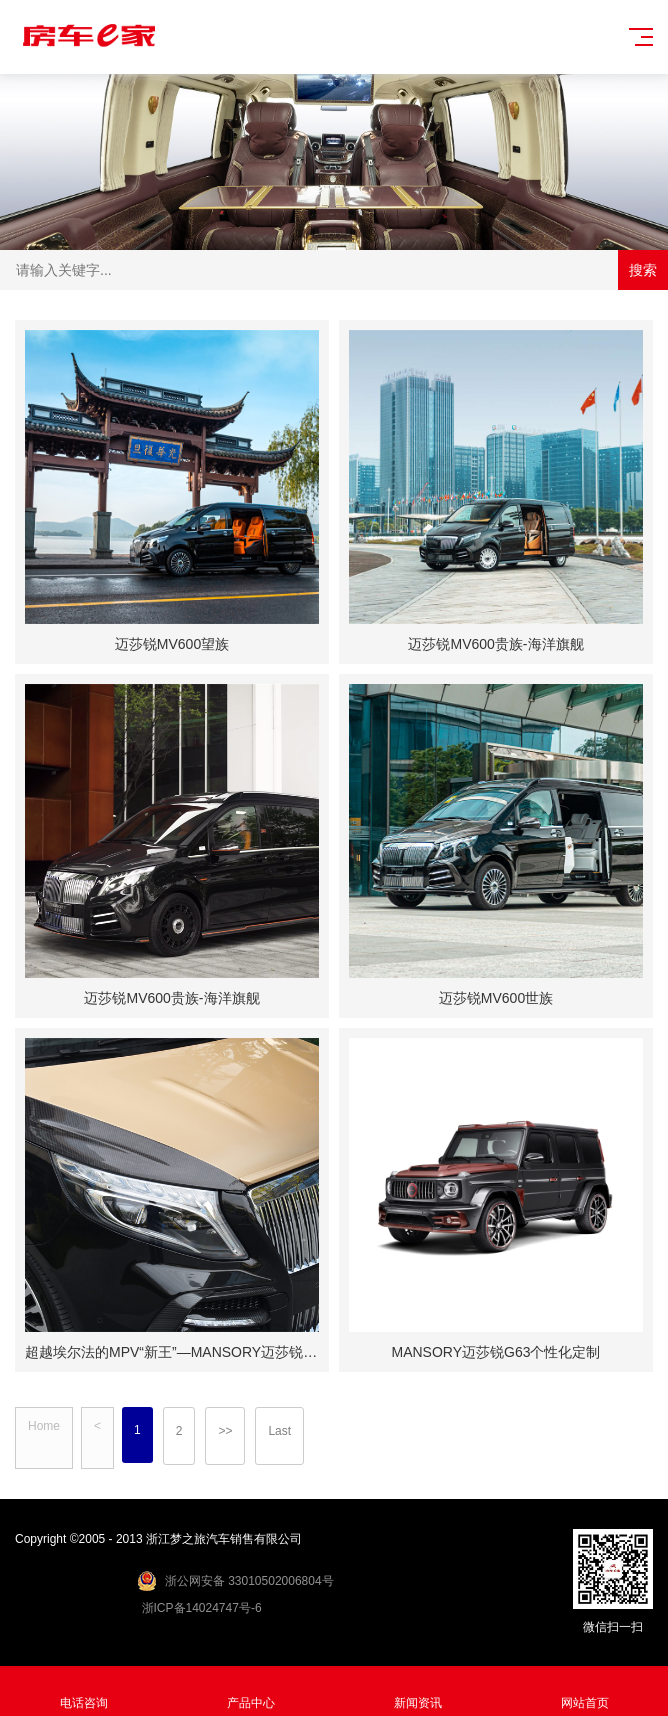 The height and width of the screenshot is (1716, 668). Describe the element at coordinates (496, 998) in the screenshot. I see `迈莎锐MV600世族` at that location.